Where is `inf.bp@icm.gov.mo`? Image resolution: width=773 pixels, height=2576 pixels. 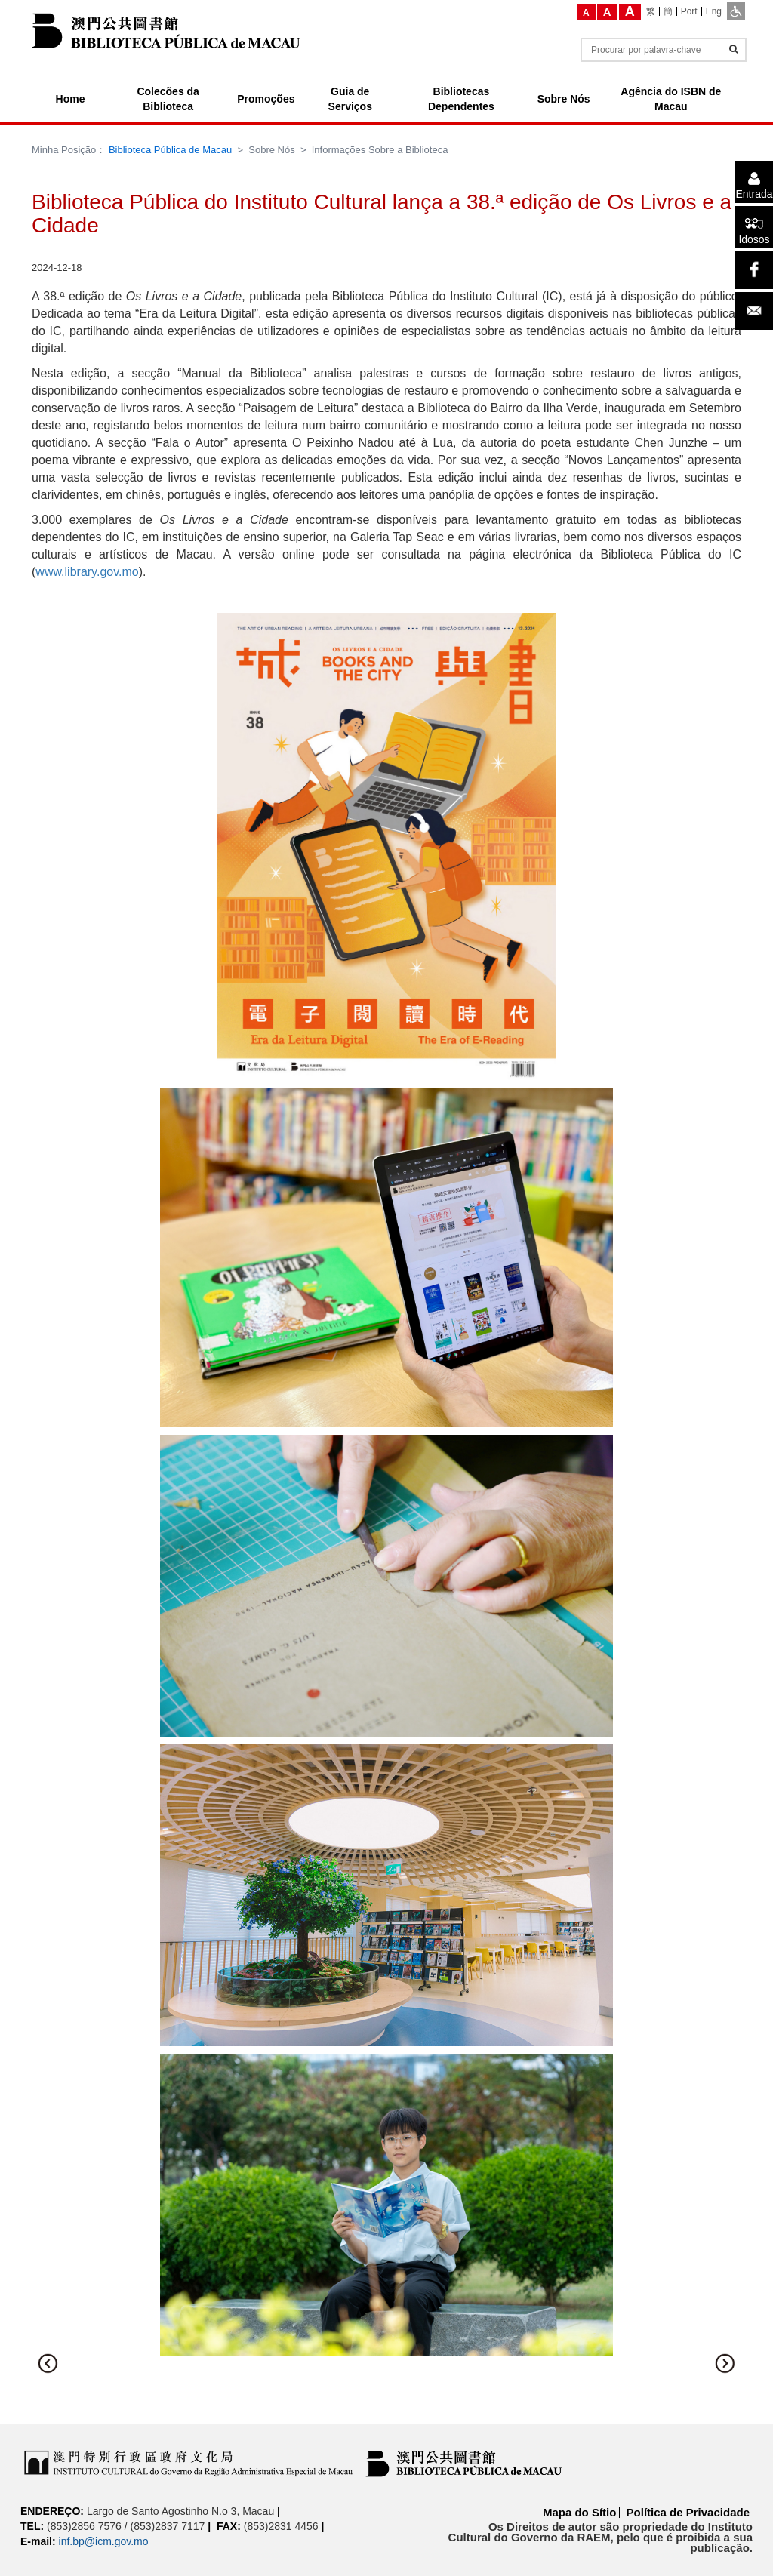
inf.bp@icm.gov.mo is located at coordinates (104, 2541).